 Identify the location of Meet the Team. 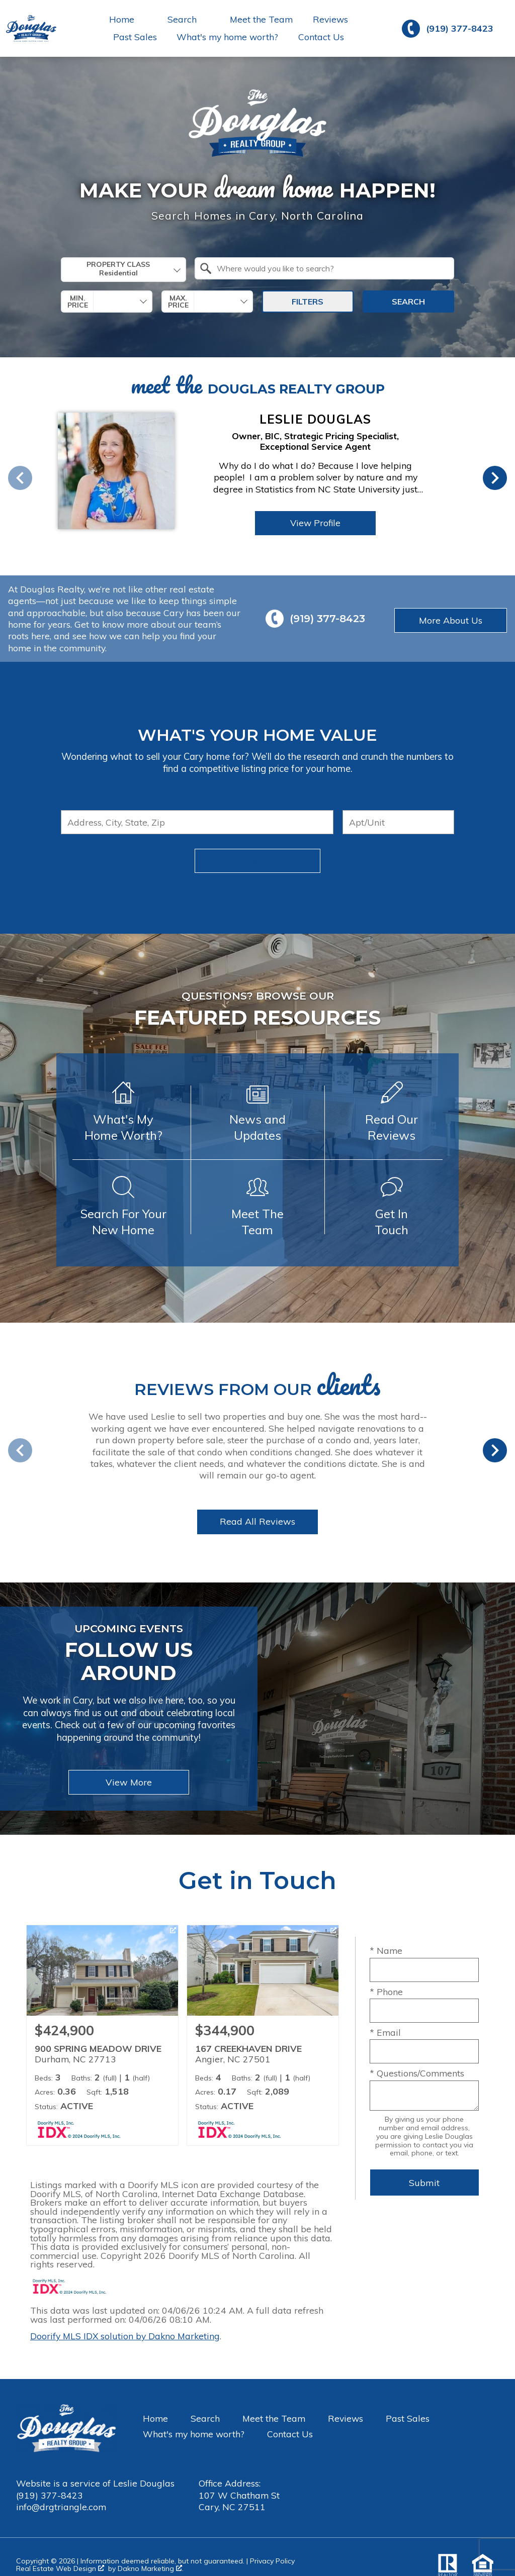
(261, 19).